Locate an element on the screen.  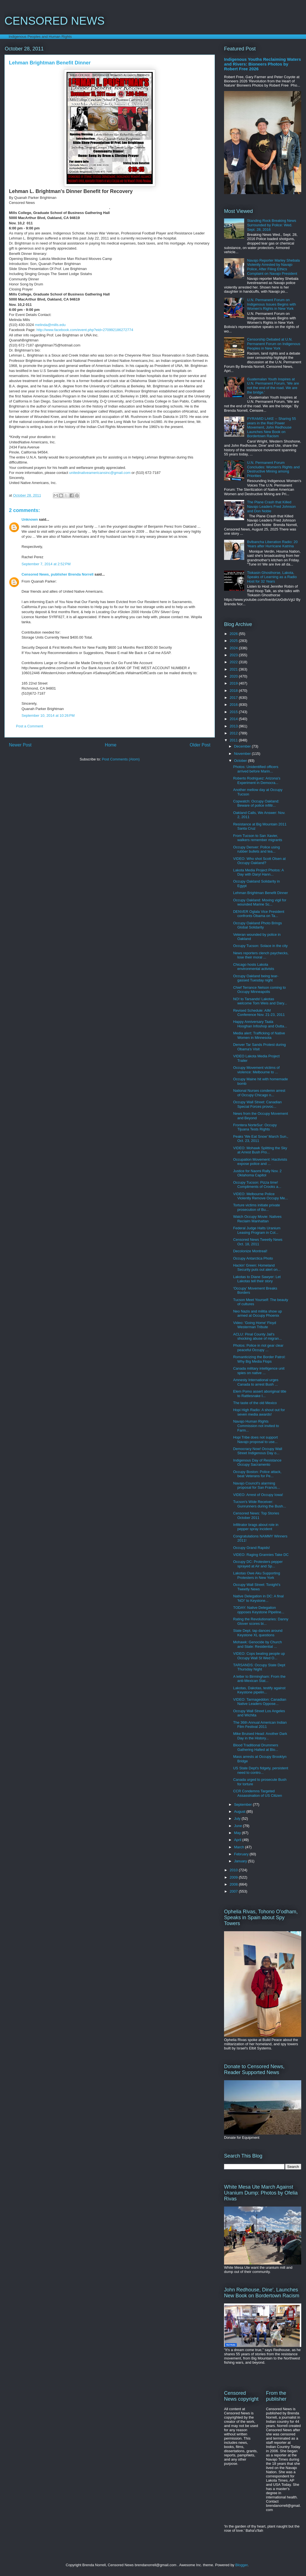
2018 is located at coordinates (234, 690).